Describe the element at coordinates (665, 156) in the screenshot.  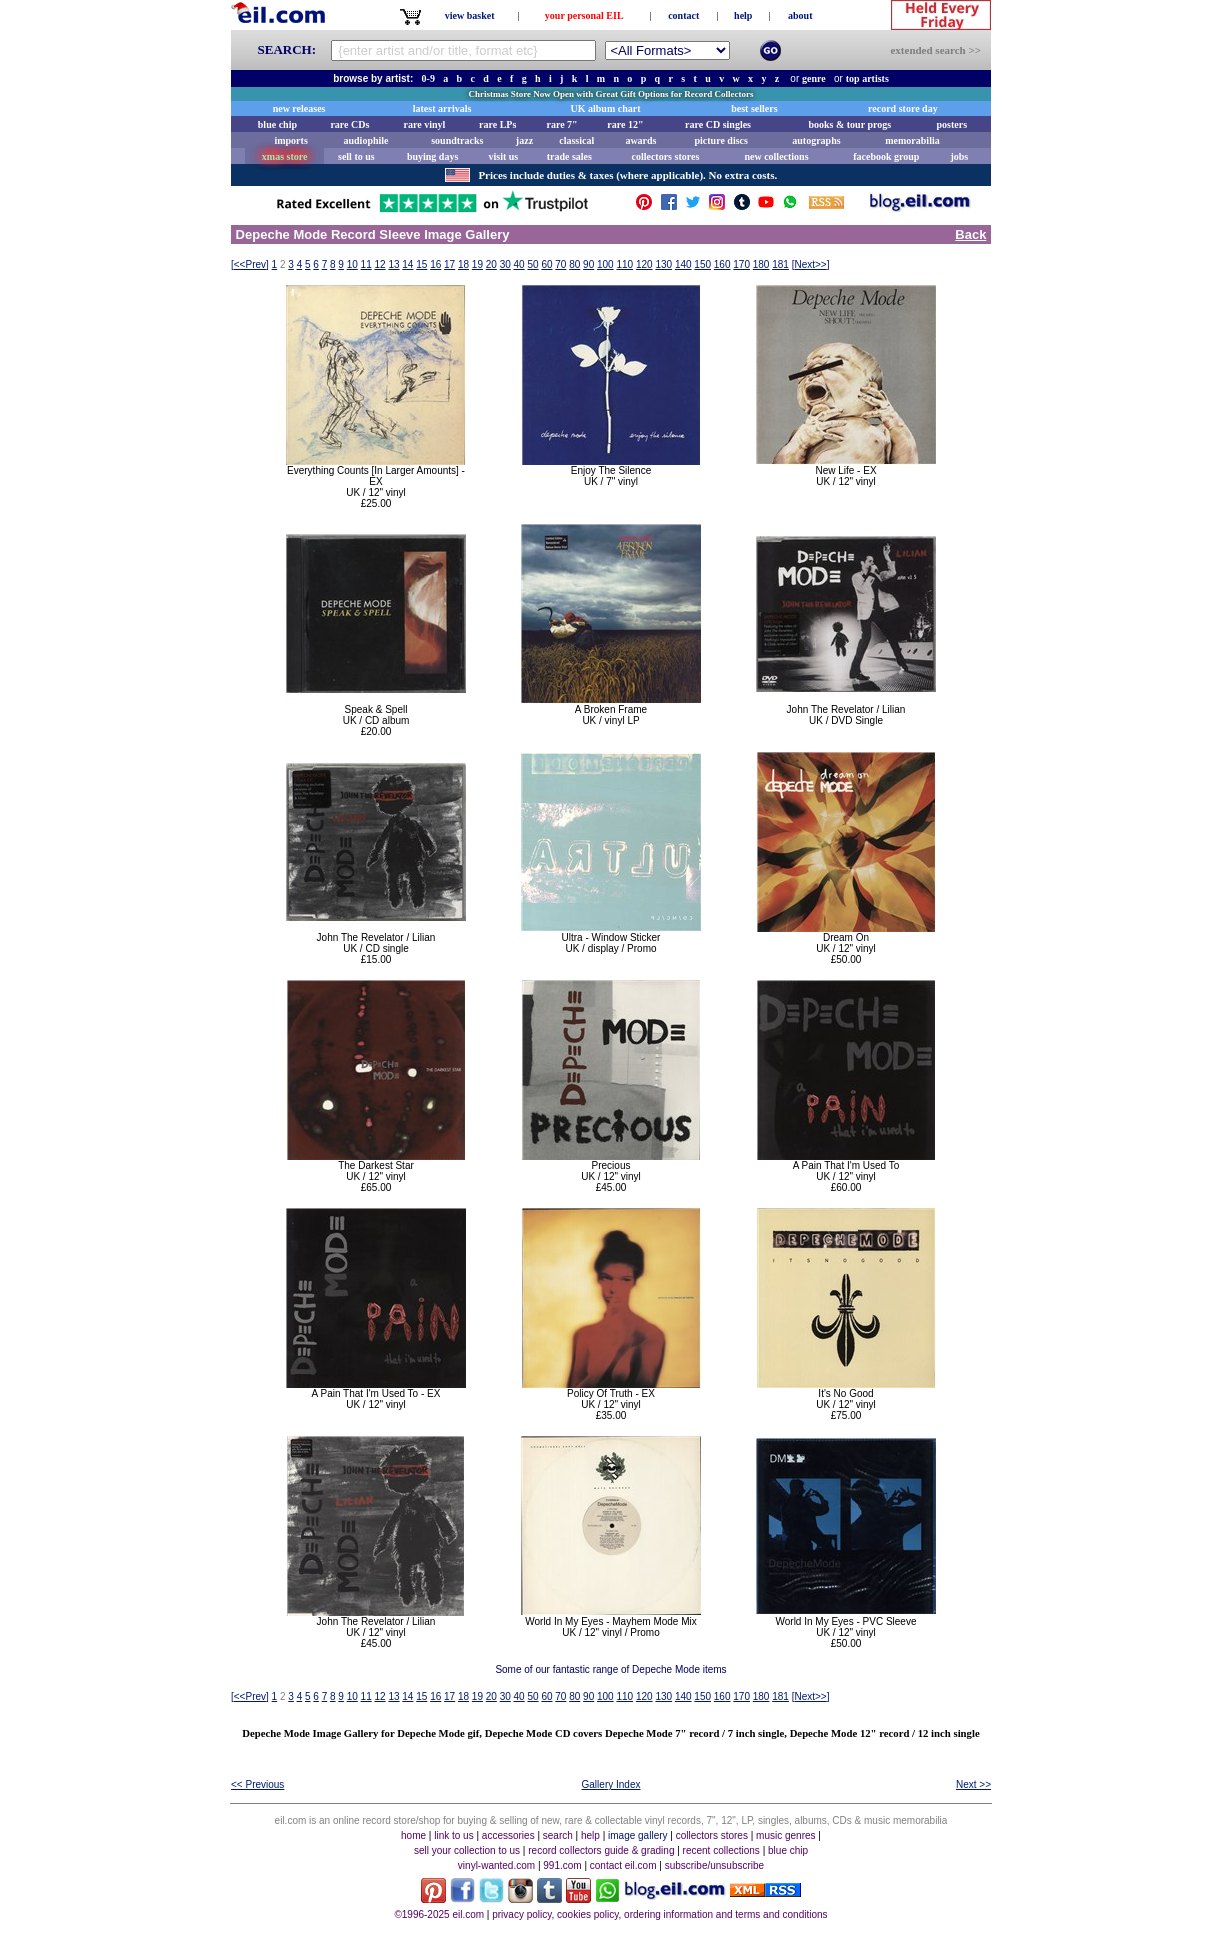
I see `collectors stores` at that location.